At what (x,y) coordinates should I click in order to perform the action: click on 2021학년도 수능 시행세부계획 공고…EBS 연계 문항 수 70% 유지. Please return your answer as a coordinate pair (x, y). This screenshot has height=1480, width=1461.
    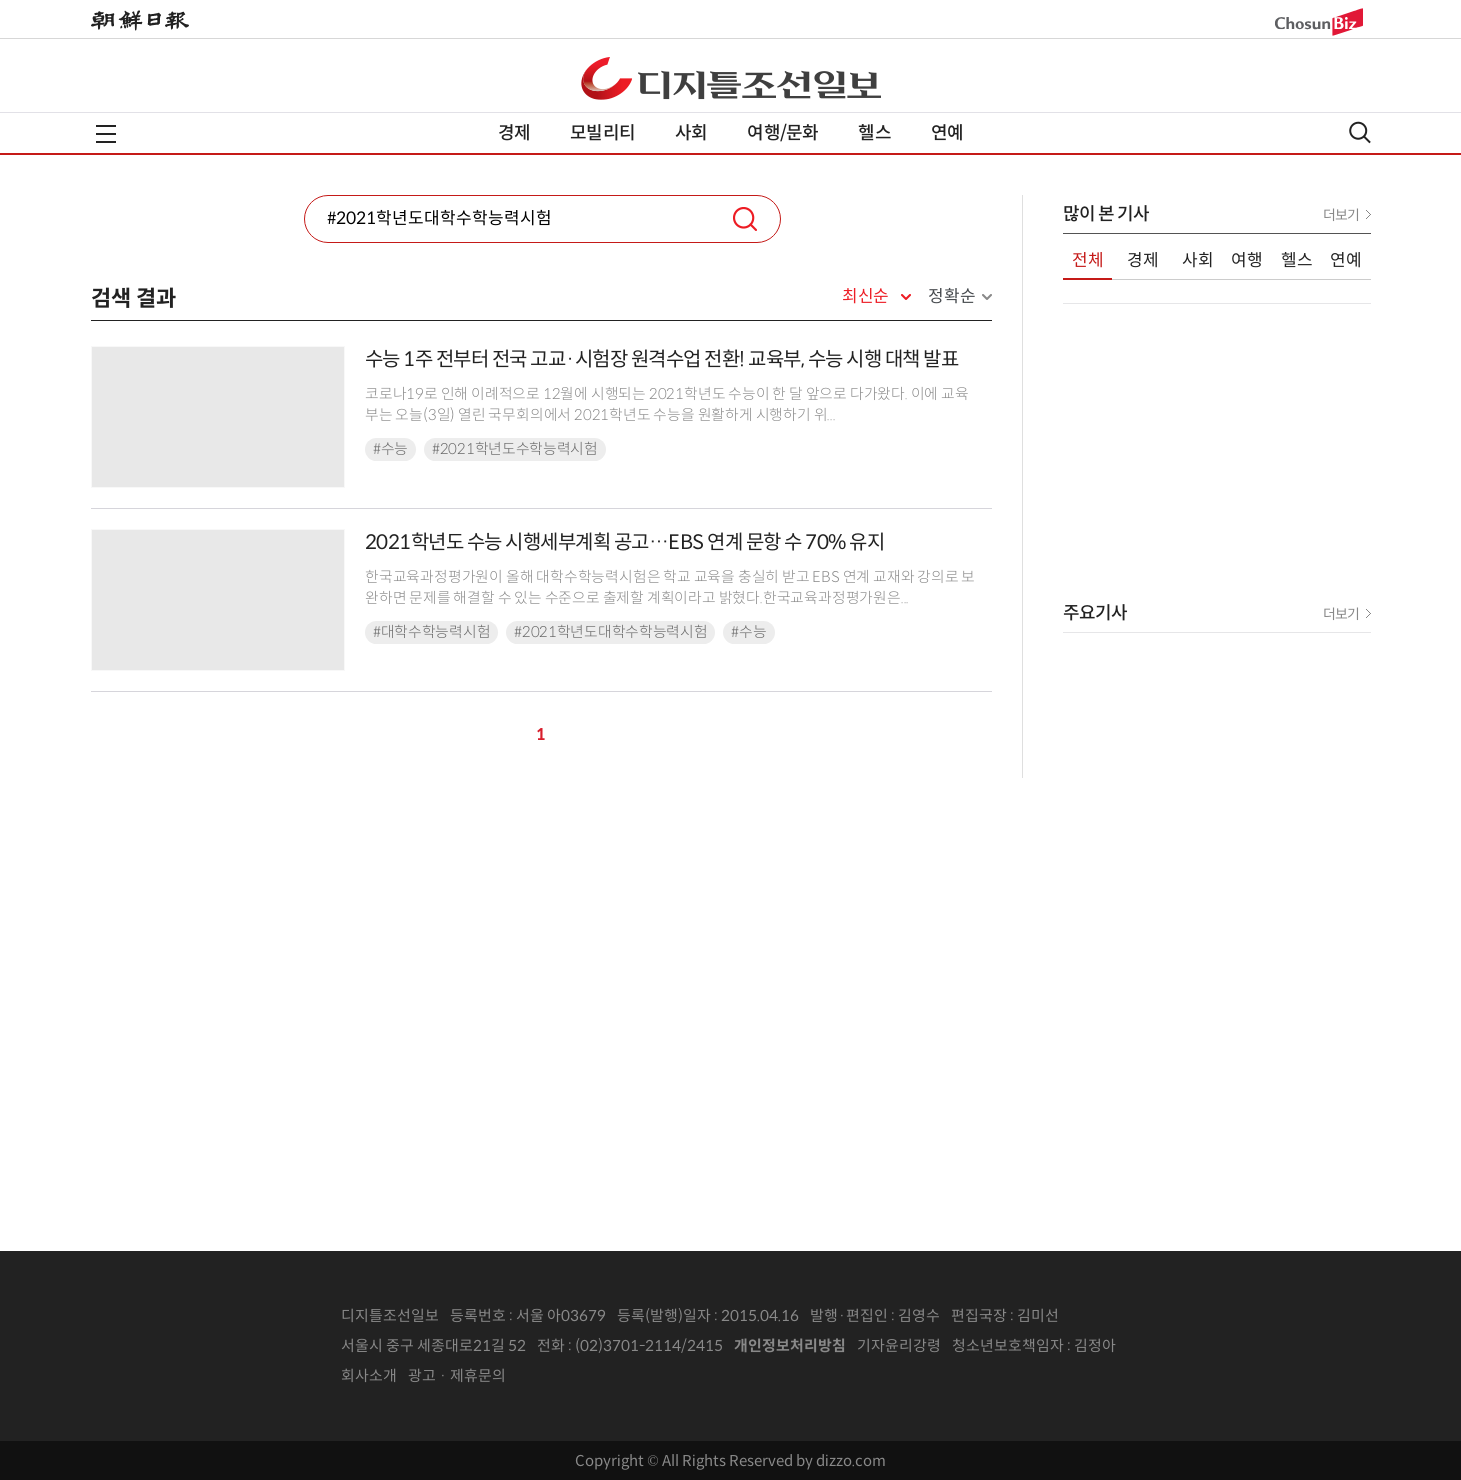
    Looking at the image, I should click on (625, 542).